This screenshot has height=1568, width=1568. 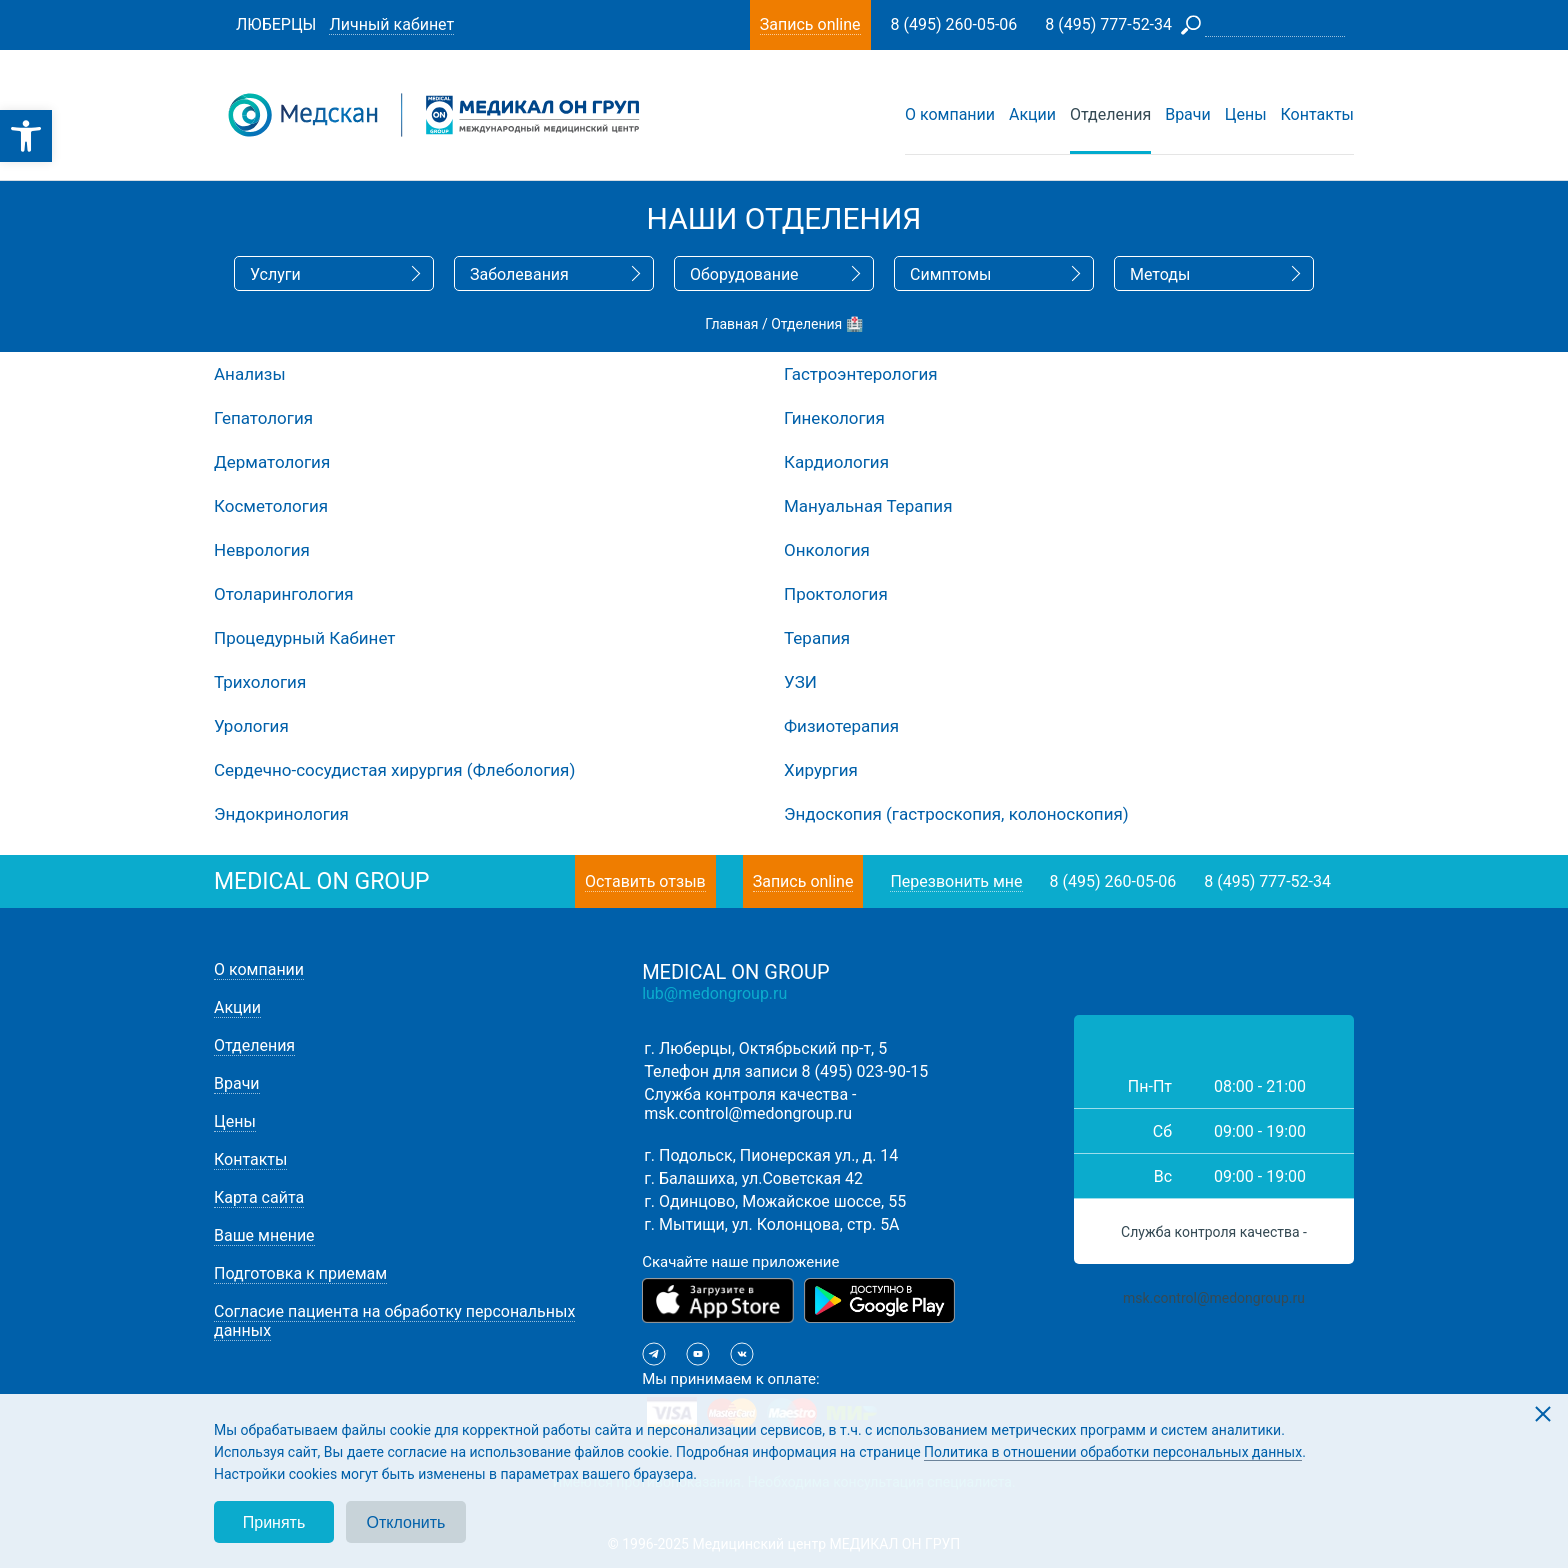 I want to click on Неврология, so click(x=262, y=550).